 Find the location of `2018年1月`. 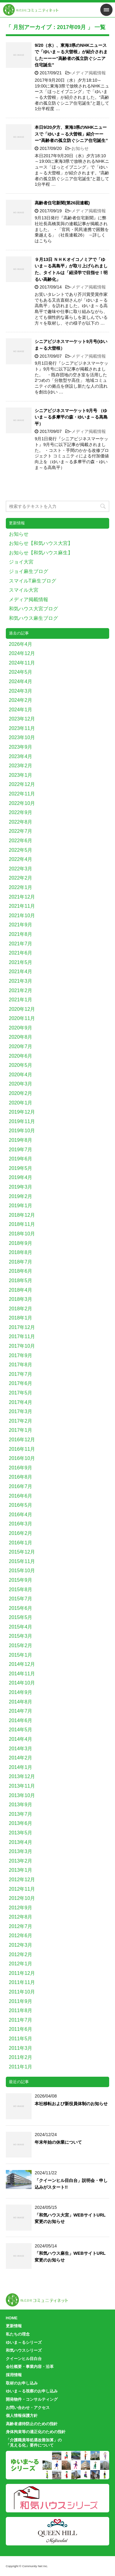

2018年1月 is located at coordinates (21, 1317).